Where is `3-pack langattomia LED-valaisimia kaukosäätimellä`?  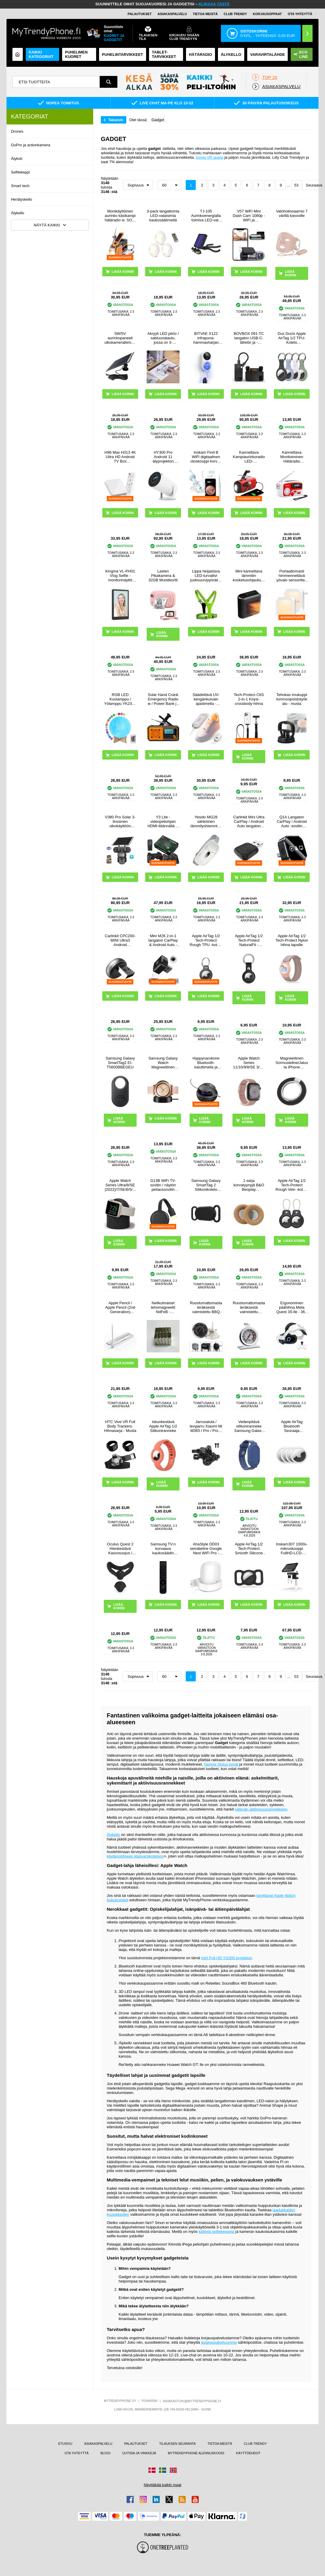 3-pack langattomia LED-valaisimia kaukosäätimellä is located at coordinates (163, 215).